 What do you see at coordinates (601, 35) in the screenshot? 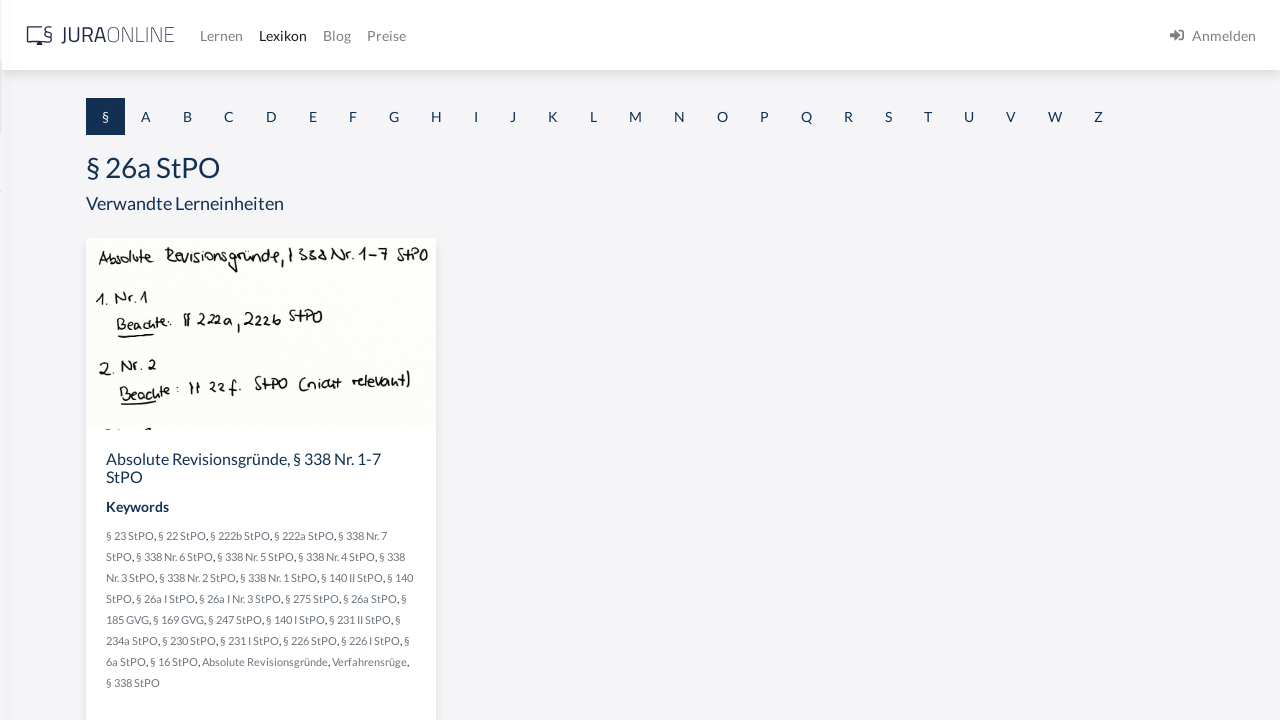
I see `Lexikon` at bounding box center [601, 35].